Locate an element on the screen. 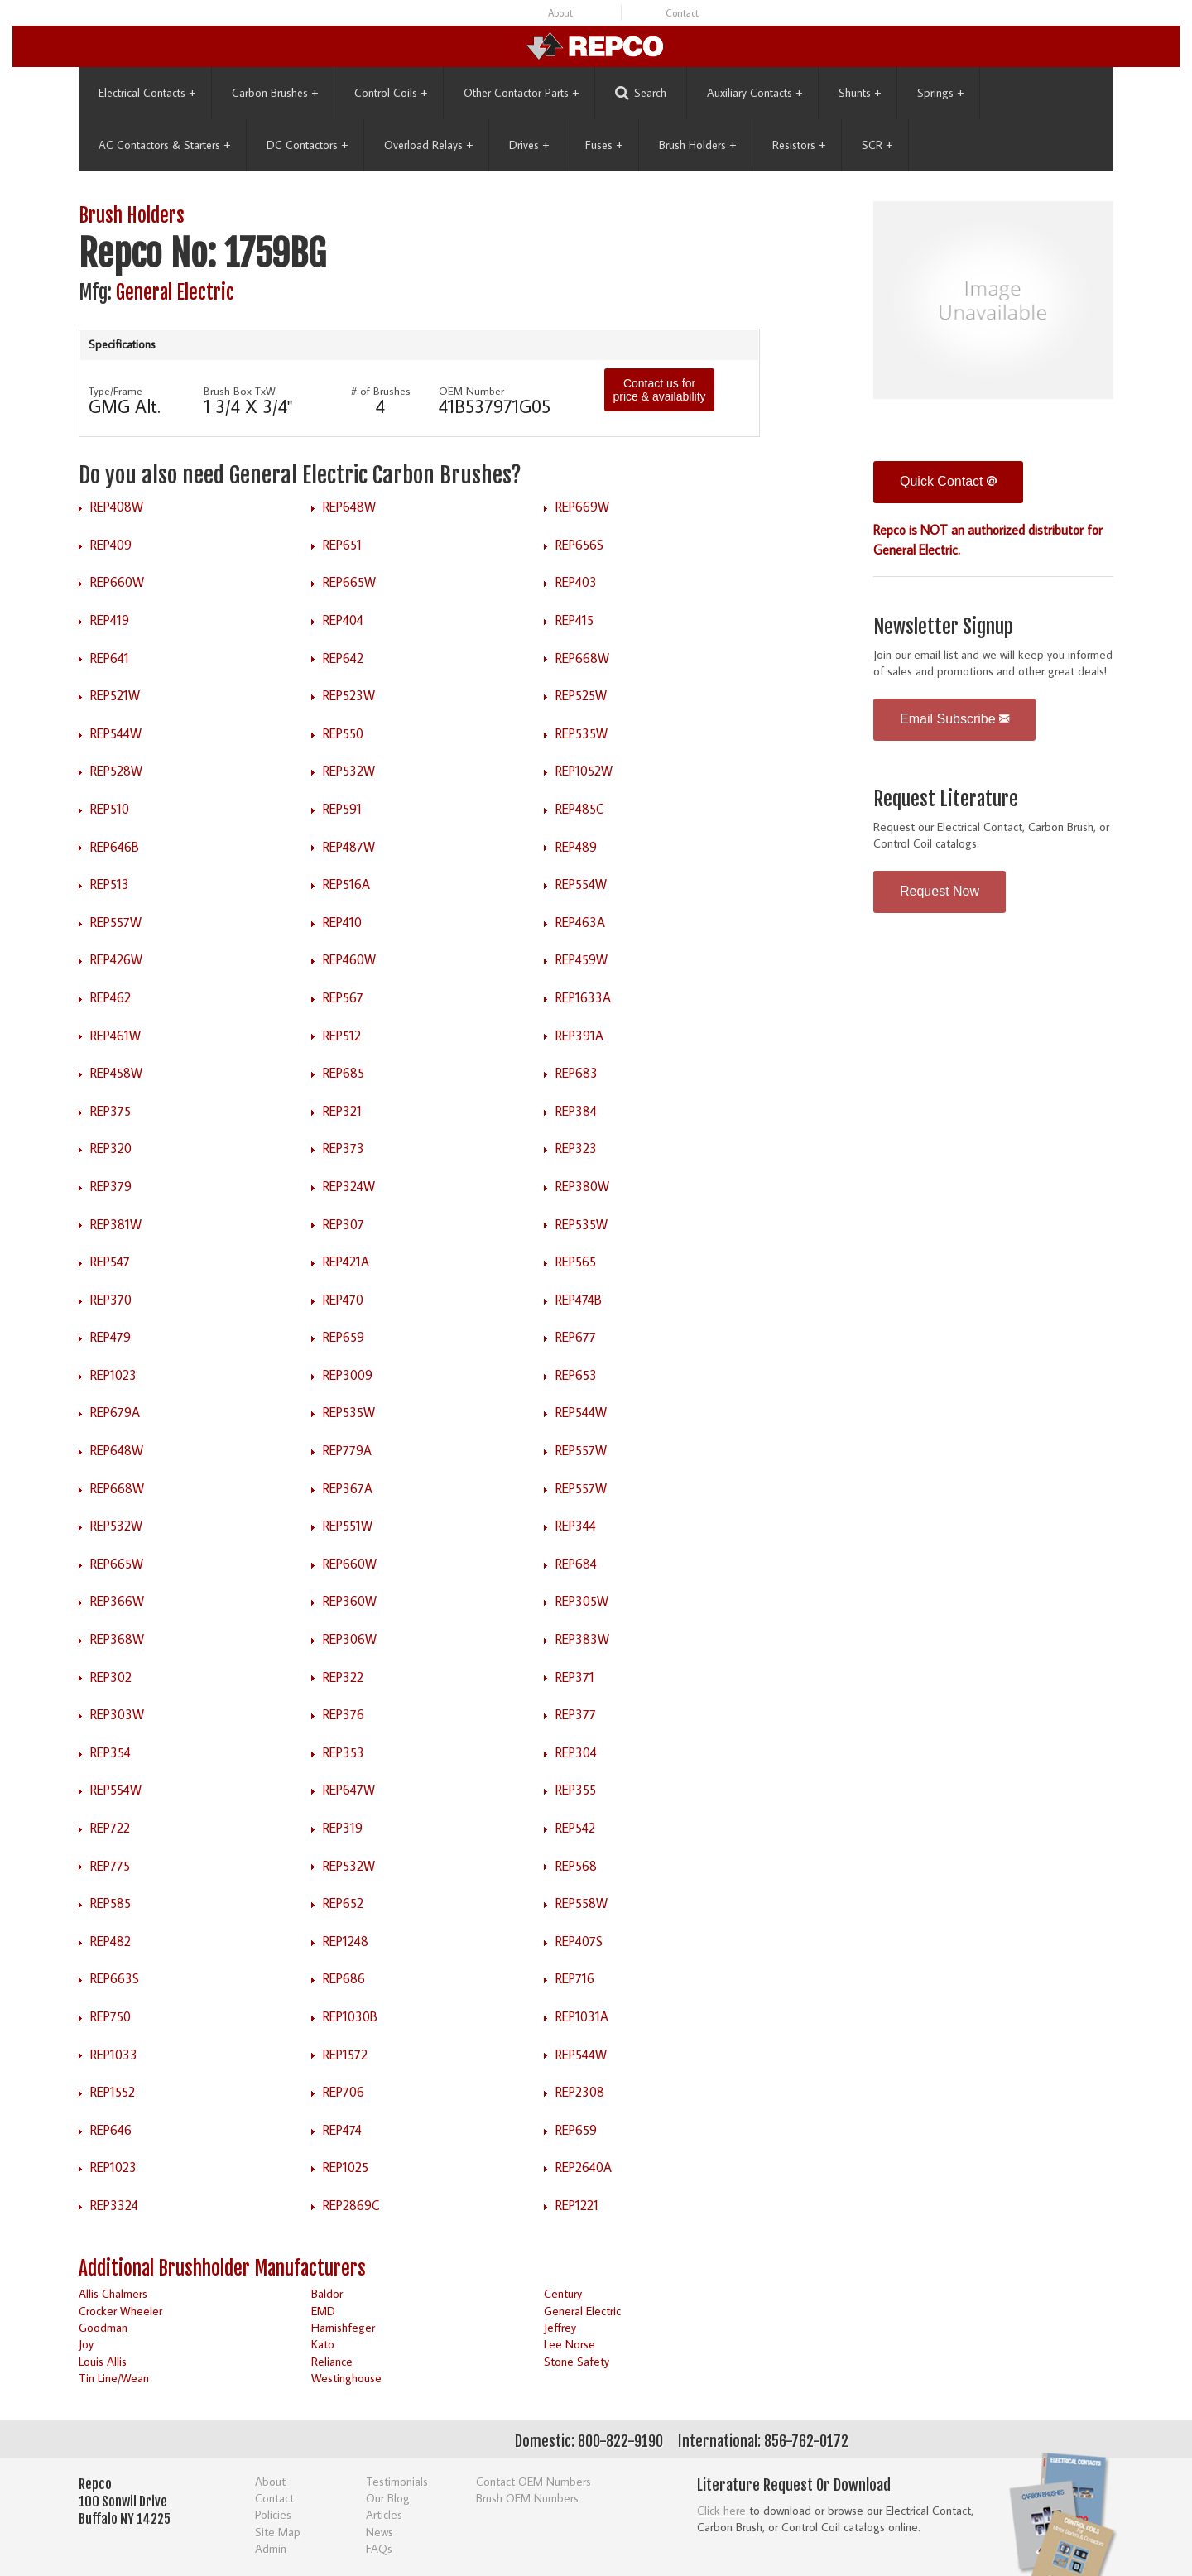  Joy is located at coordinates (86, 2344).